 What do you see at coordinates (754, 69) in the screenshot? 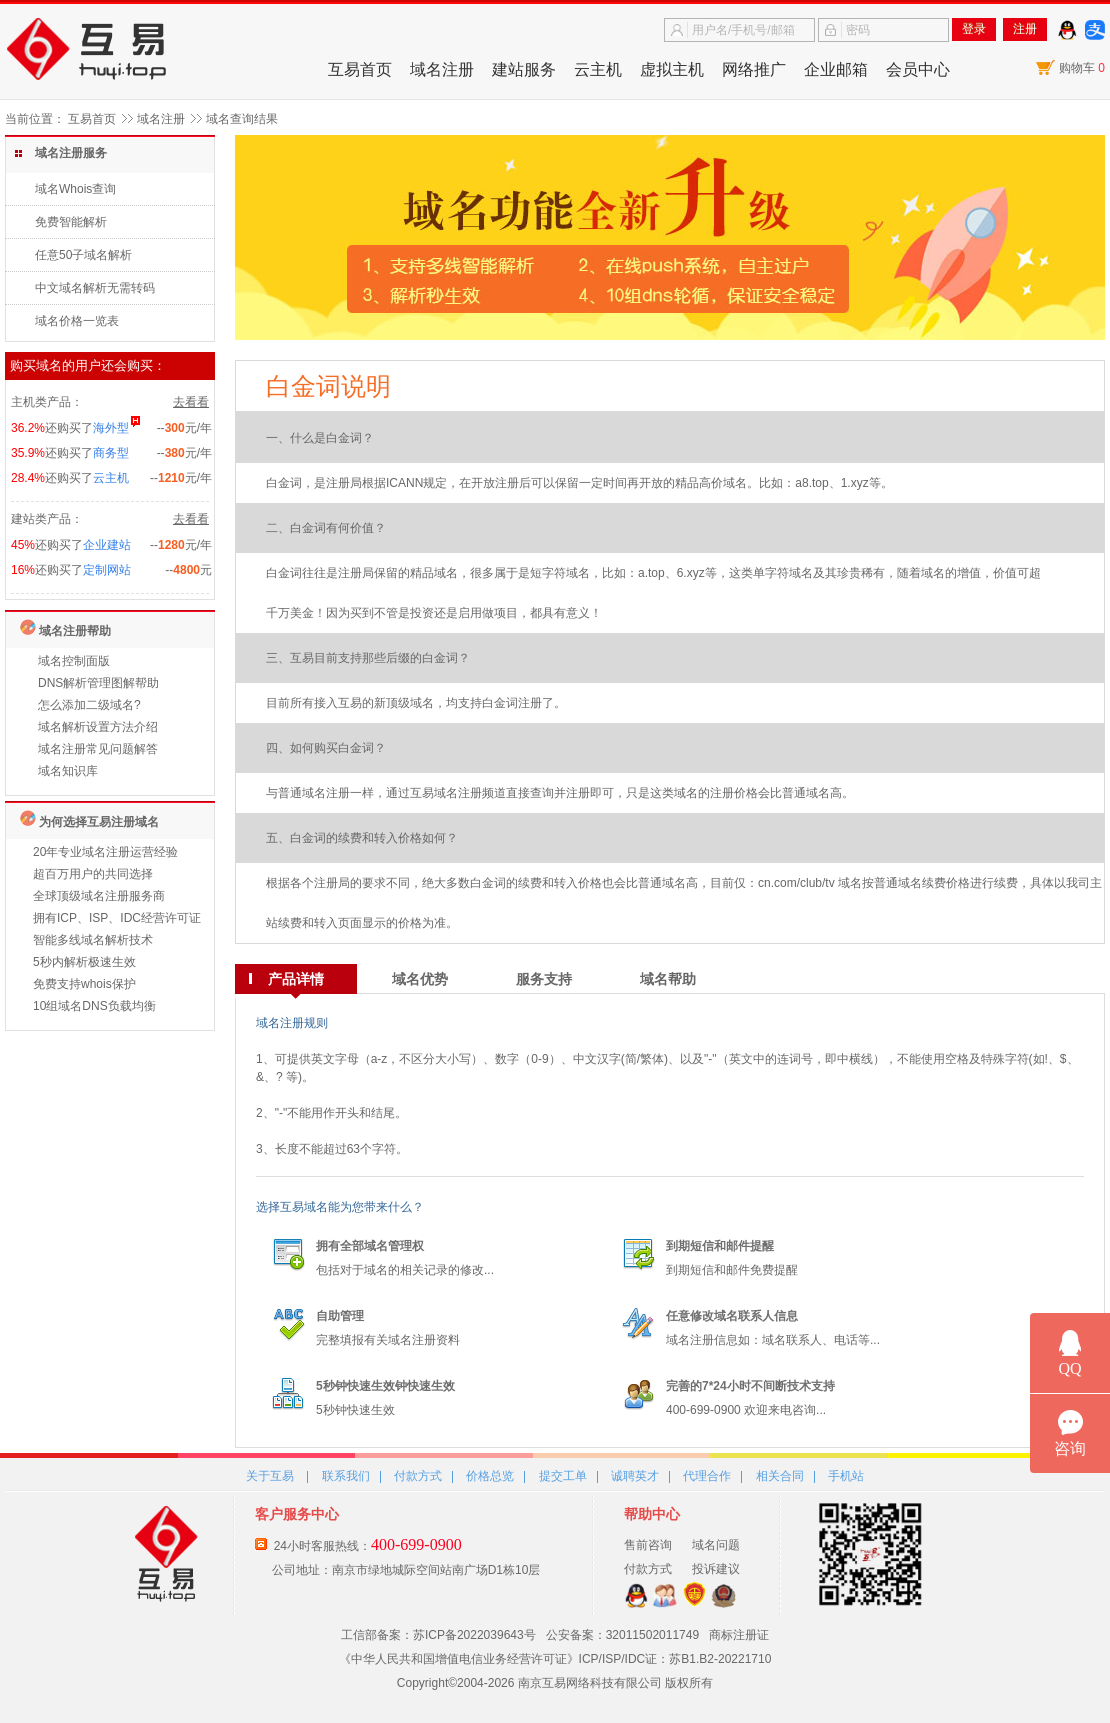
I see `网络推广` at bounding box center [754, 69].